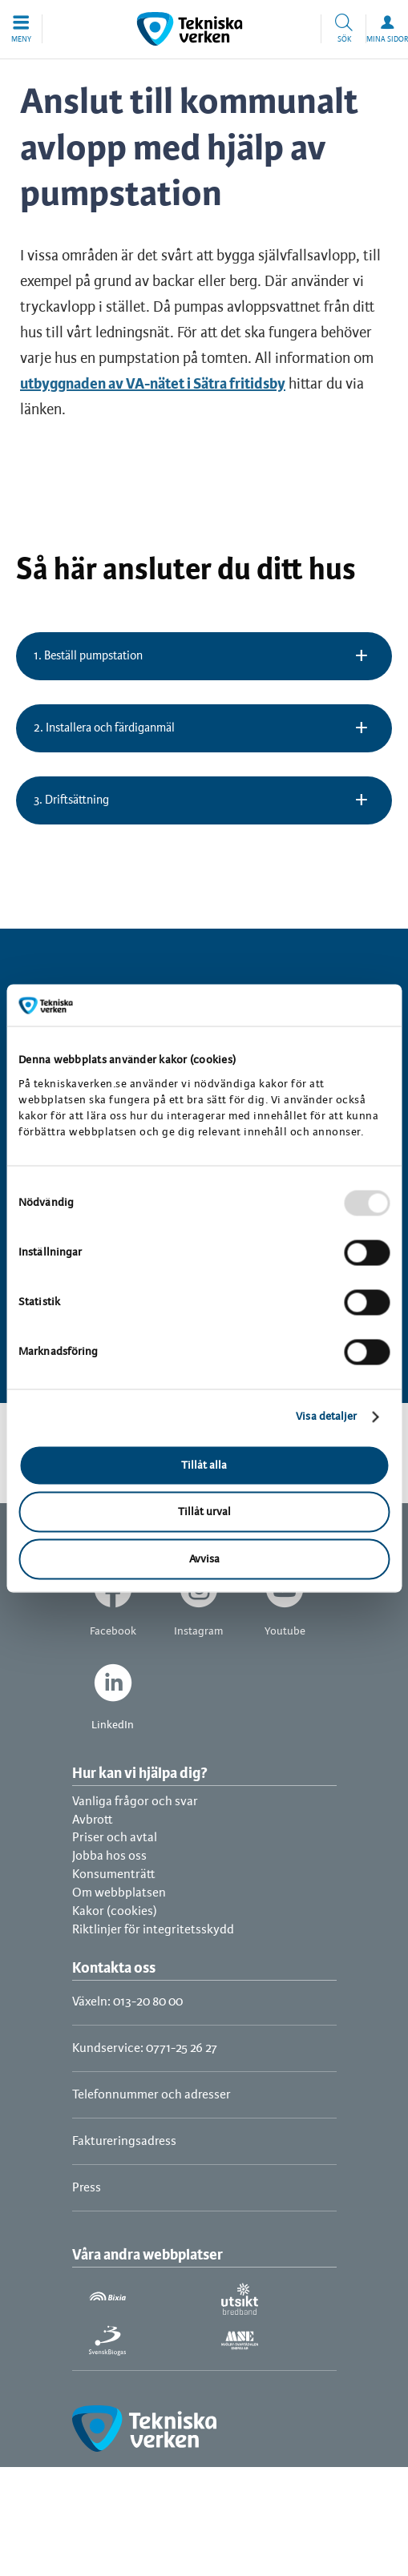  What do you see at coordinates (86, 2188) in the screenshot?
I see `Press` at bounding box center [86, 2188].